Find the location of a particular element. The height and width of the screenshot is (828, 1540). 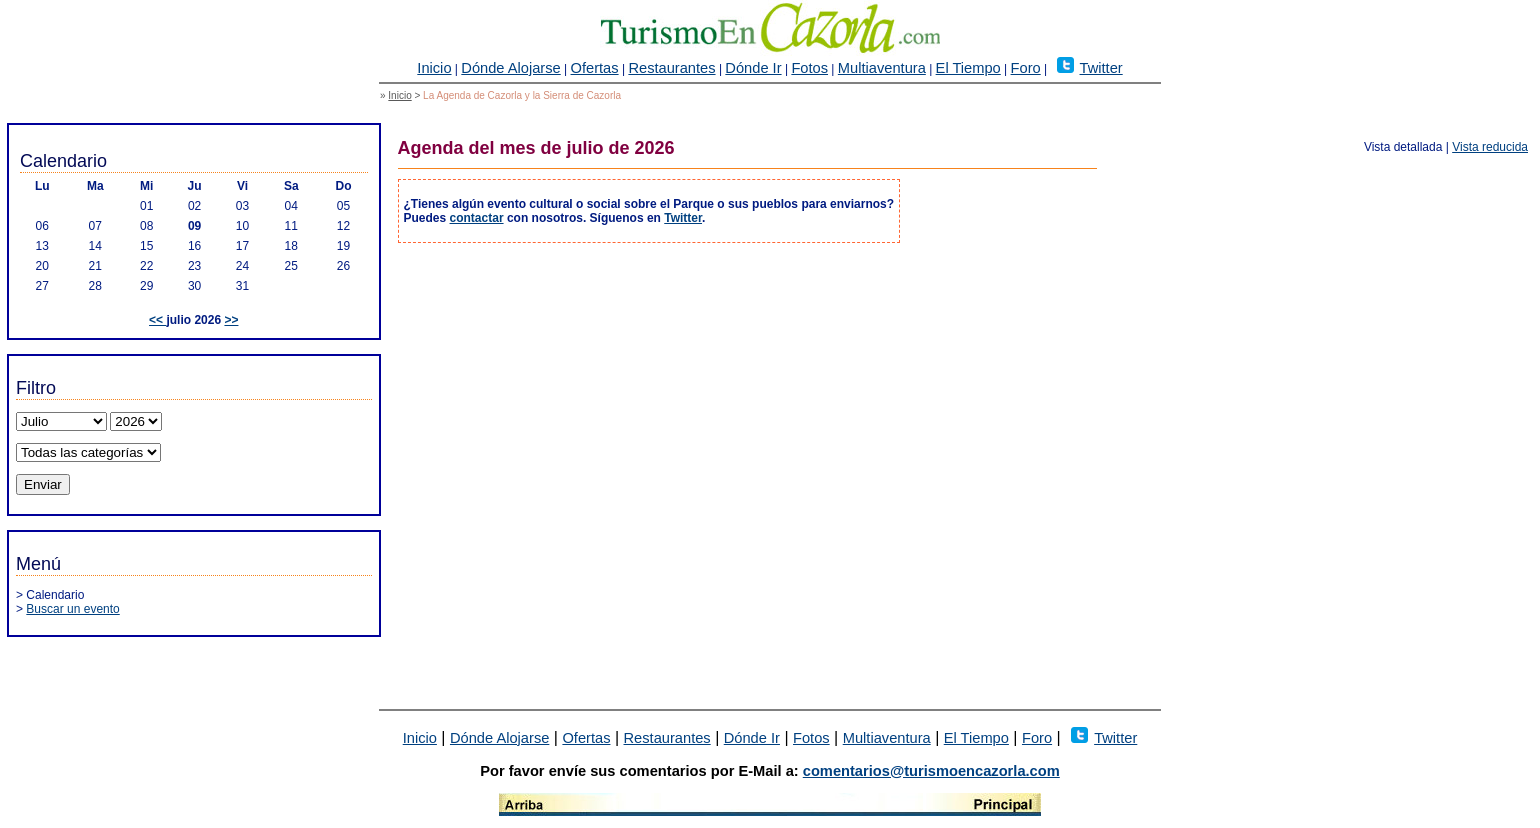

<< is located at coordinates (157, 320).